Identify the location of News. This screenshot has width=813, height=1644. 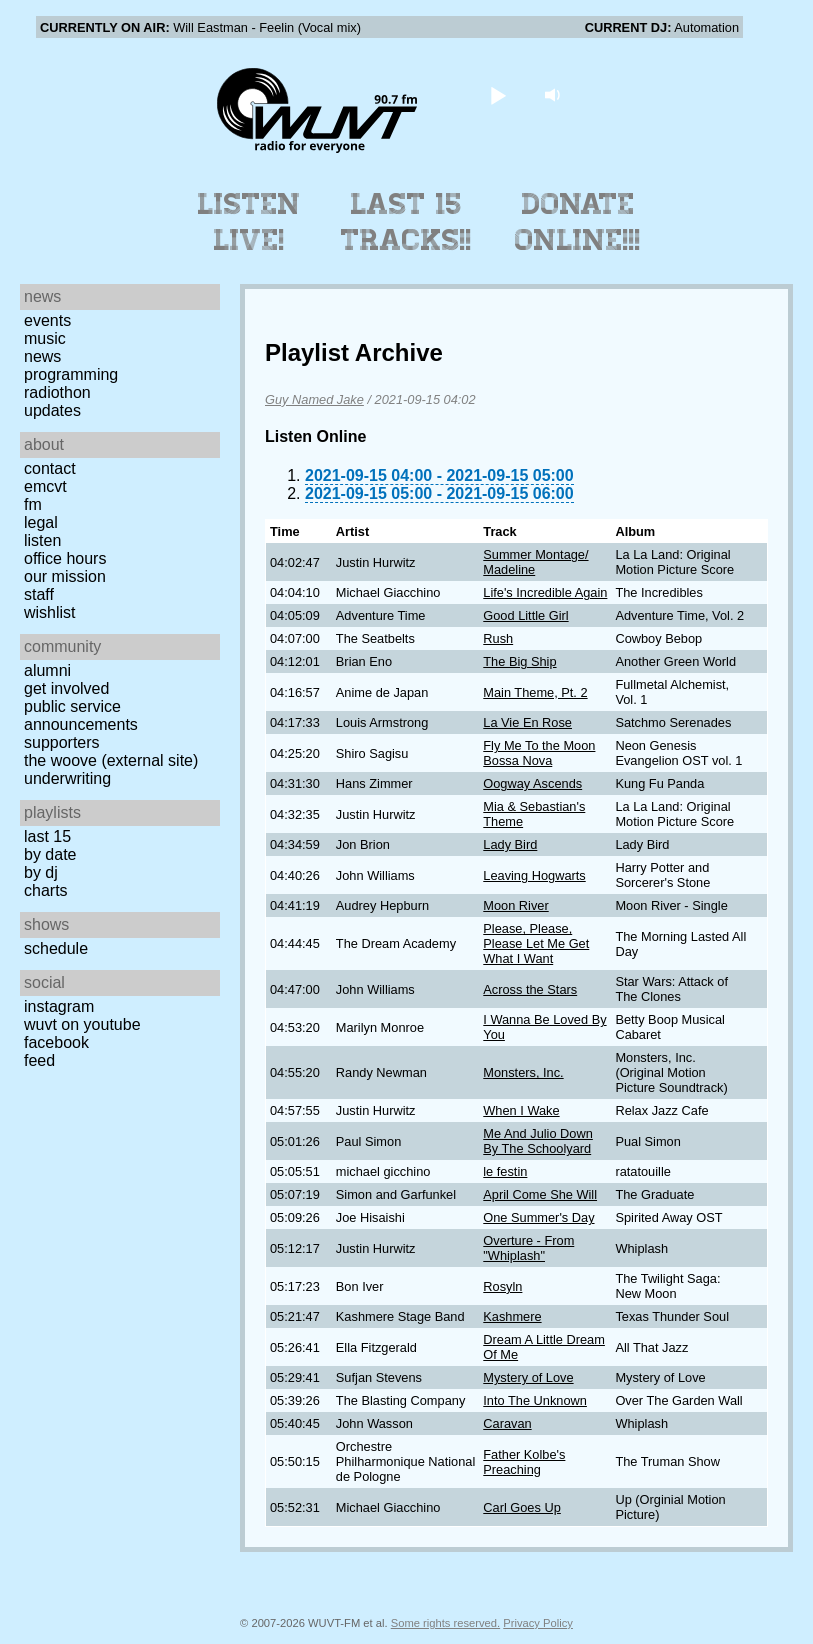
(42, 356).